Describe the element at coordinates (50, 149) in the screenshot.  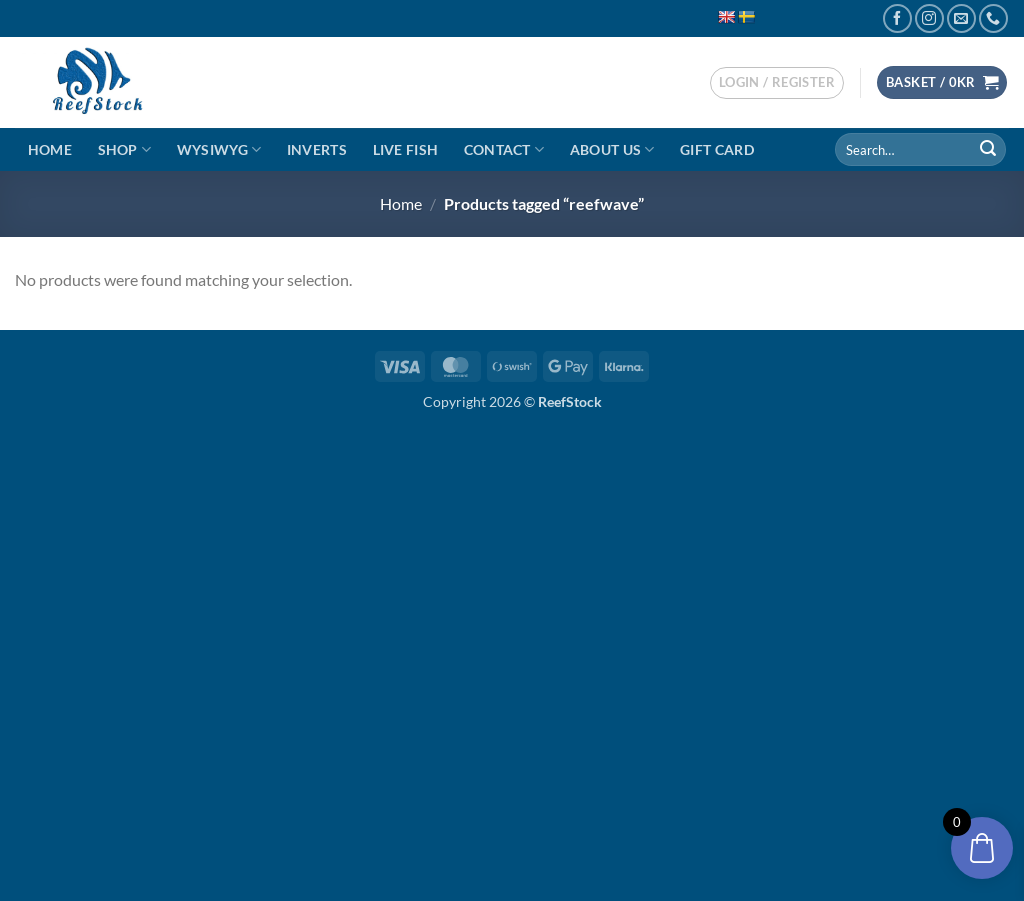
I see `Home` at that location.